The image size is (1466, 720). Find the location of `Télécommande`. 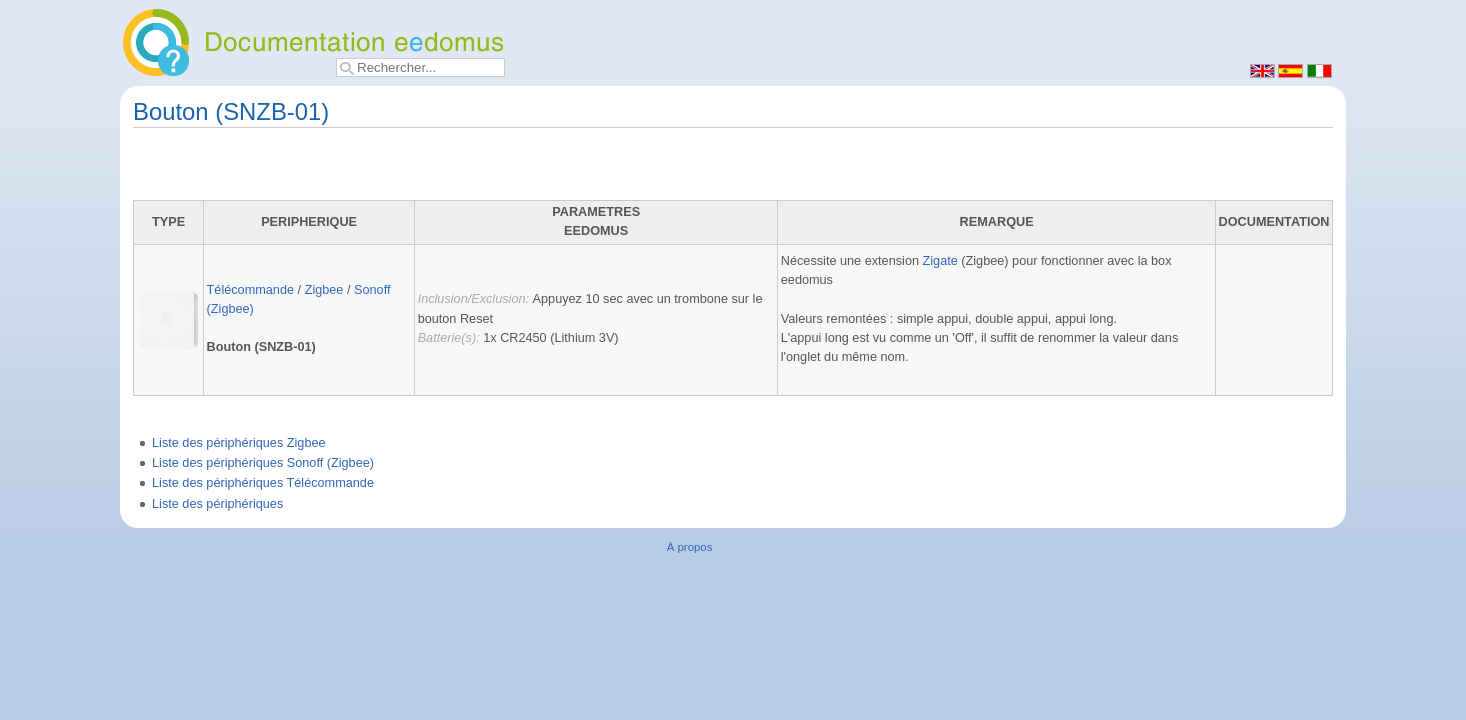

Télécommande is located at coordinates (250, 290).